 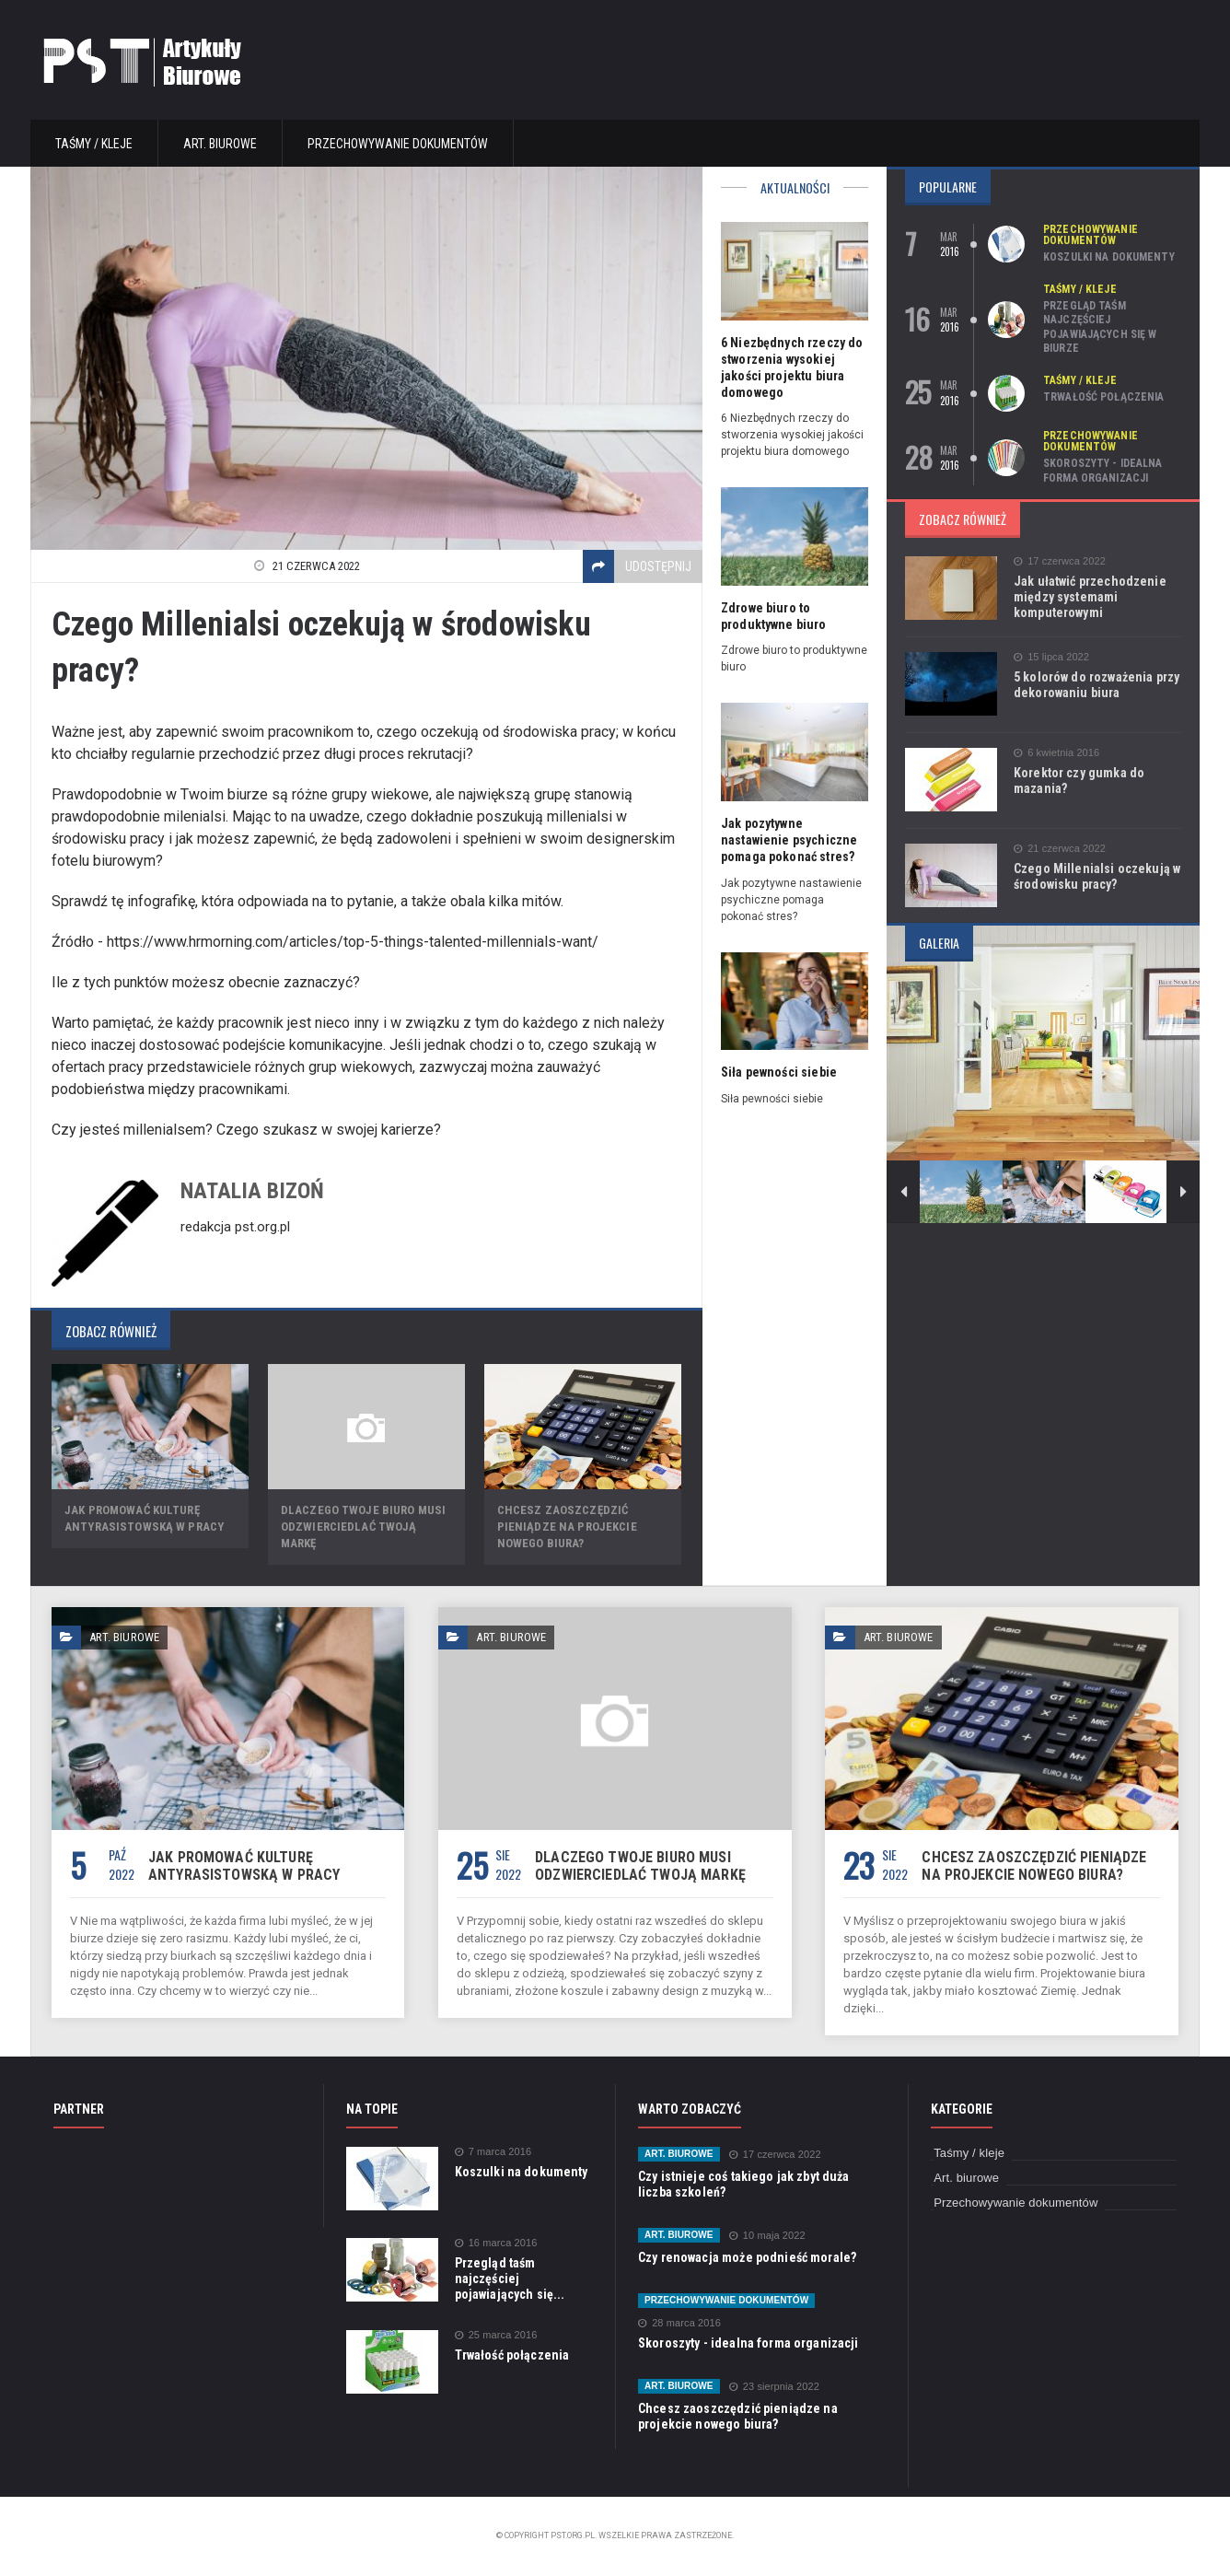 What do you see at coordinates (495, 2243) in the screenshot?
I see `16 marca 2016` at bounding box center [495, 2243].